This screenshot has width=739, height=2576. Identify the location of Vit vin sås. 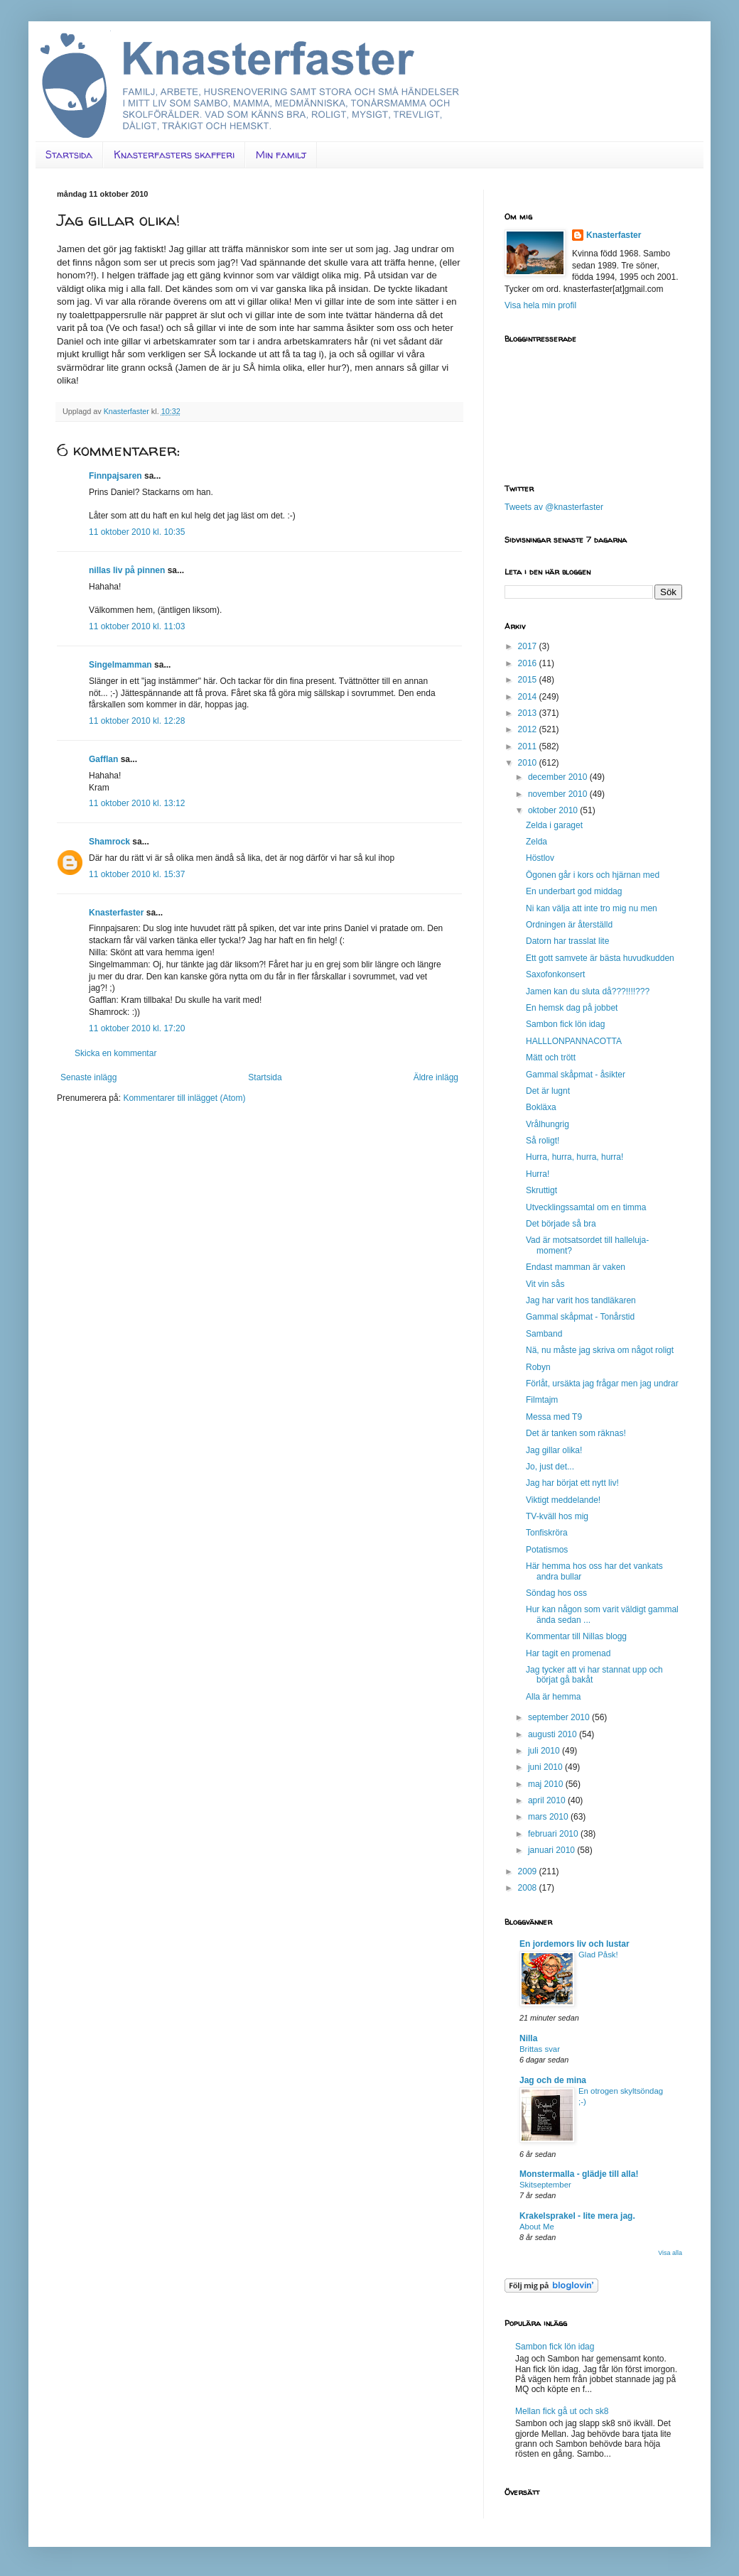
(545, 1284).